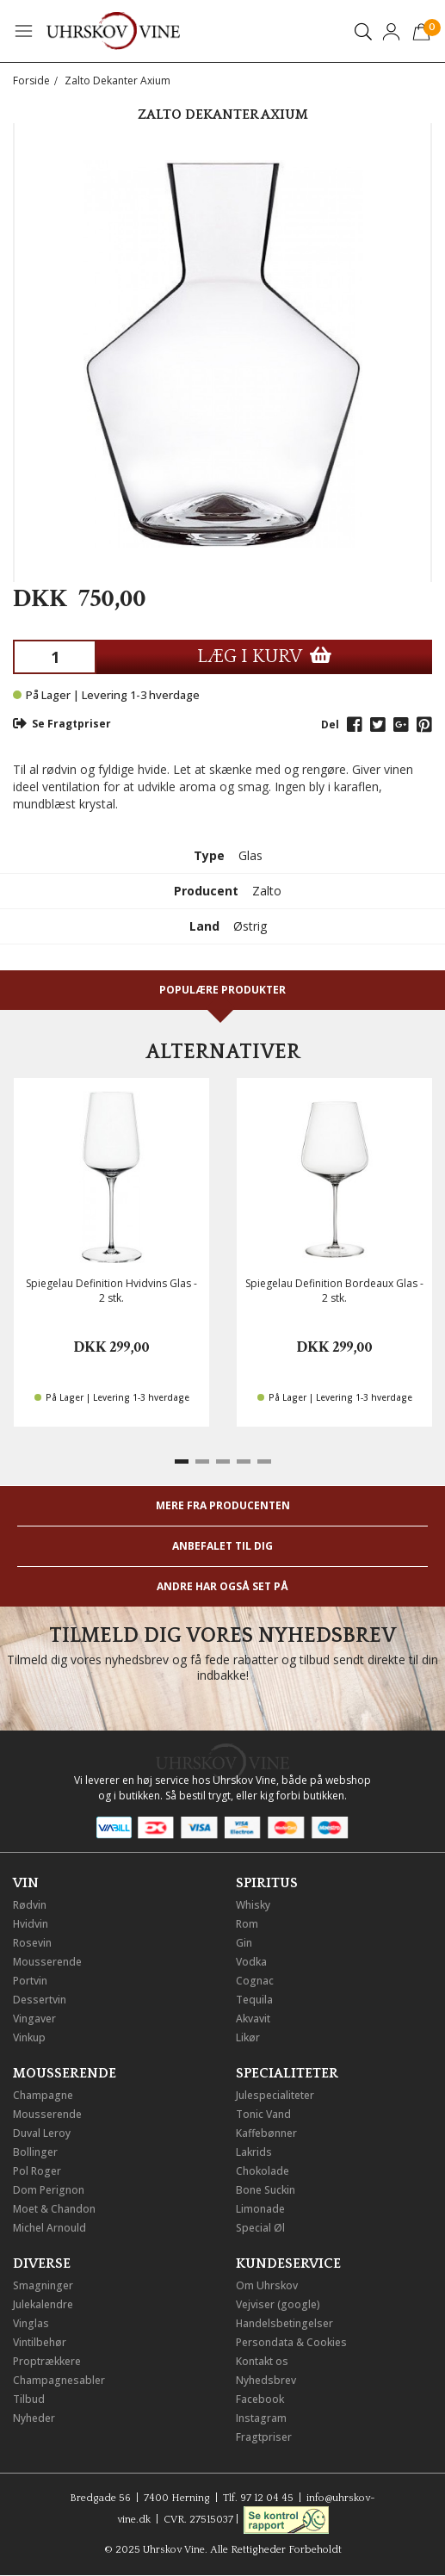 This screenshot has width=445, height=2576. Describe the element at coordinates (31, 80) in the screenshot. I see `Forside` at that location.